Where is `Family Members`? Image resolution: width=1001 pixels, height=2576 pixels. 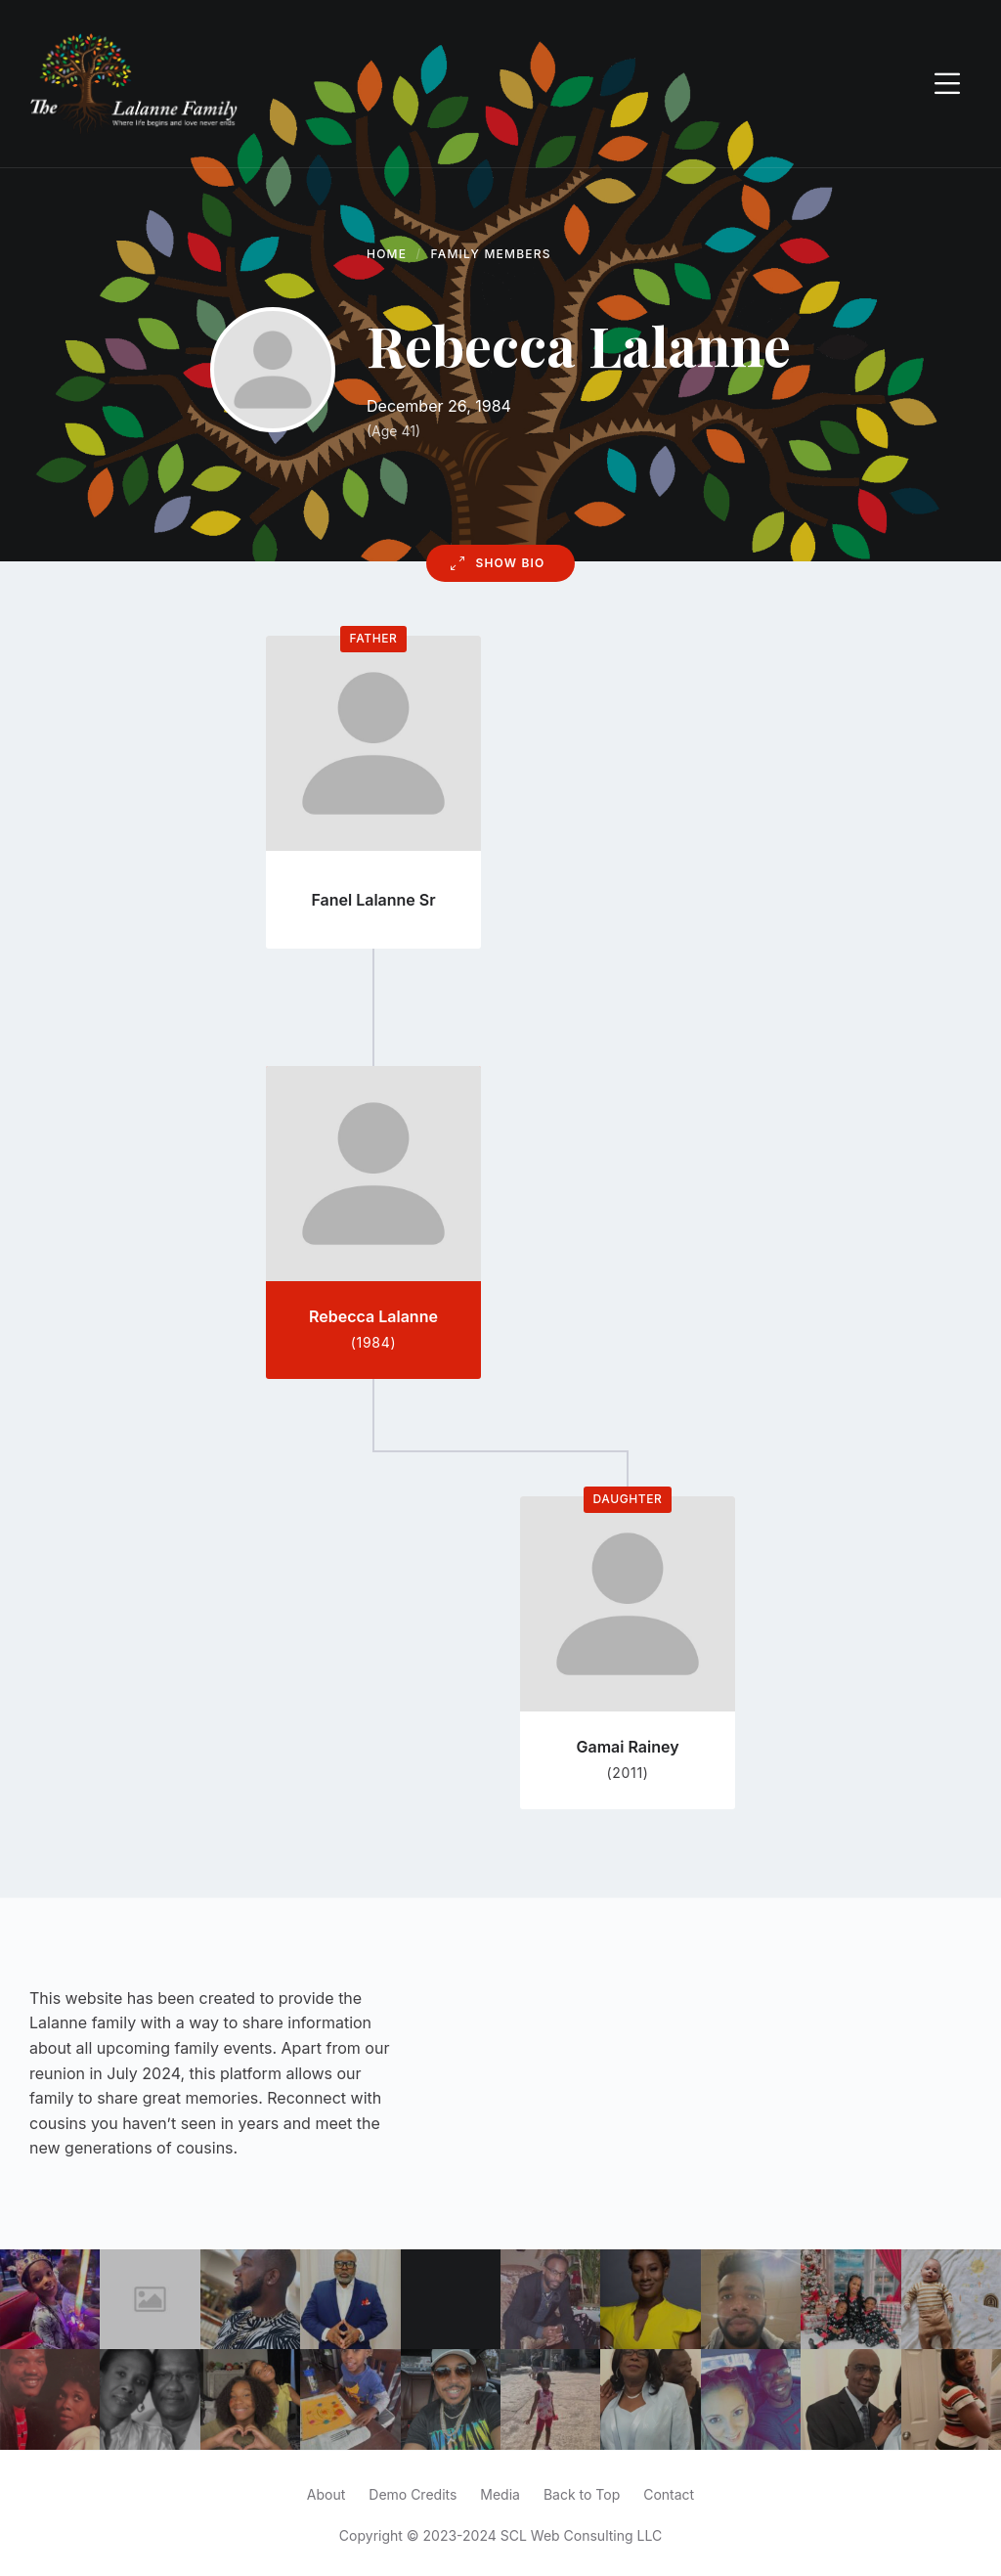 Family Members is located at coordinates (491, 253).